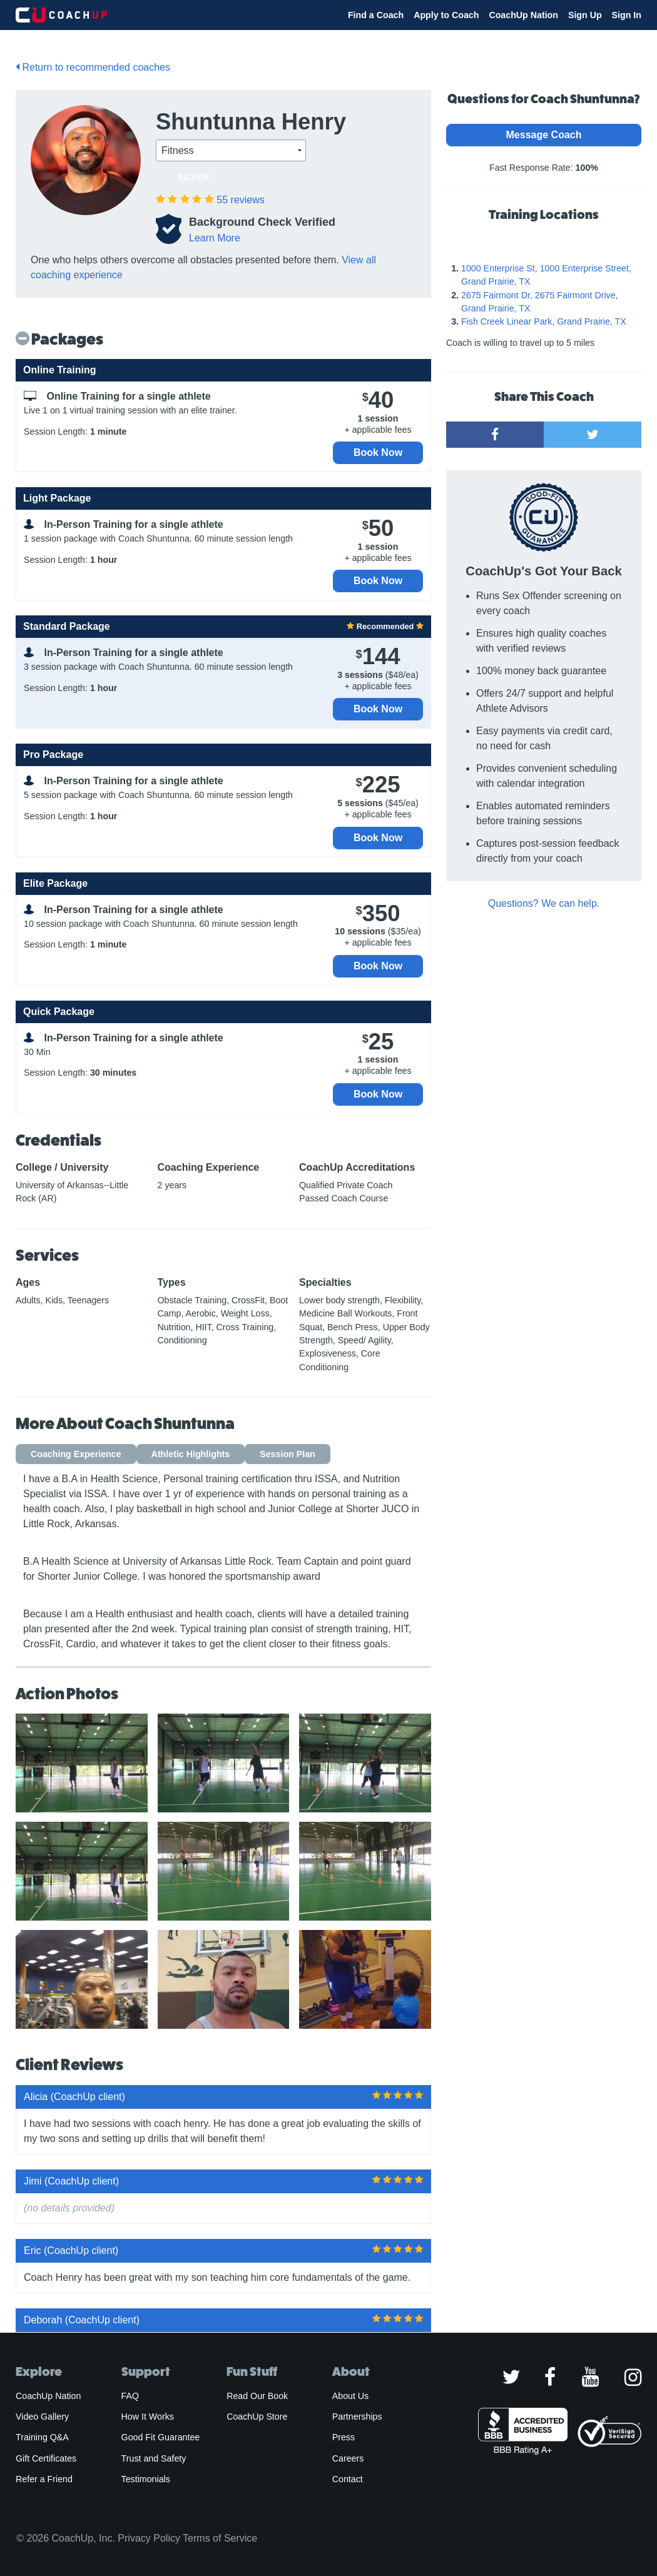  I want to click on FAQ, so click(130, 2396).